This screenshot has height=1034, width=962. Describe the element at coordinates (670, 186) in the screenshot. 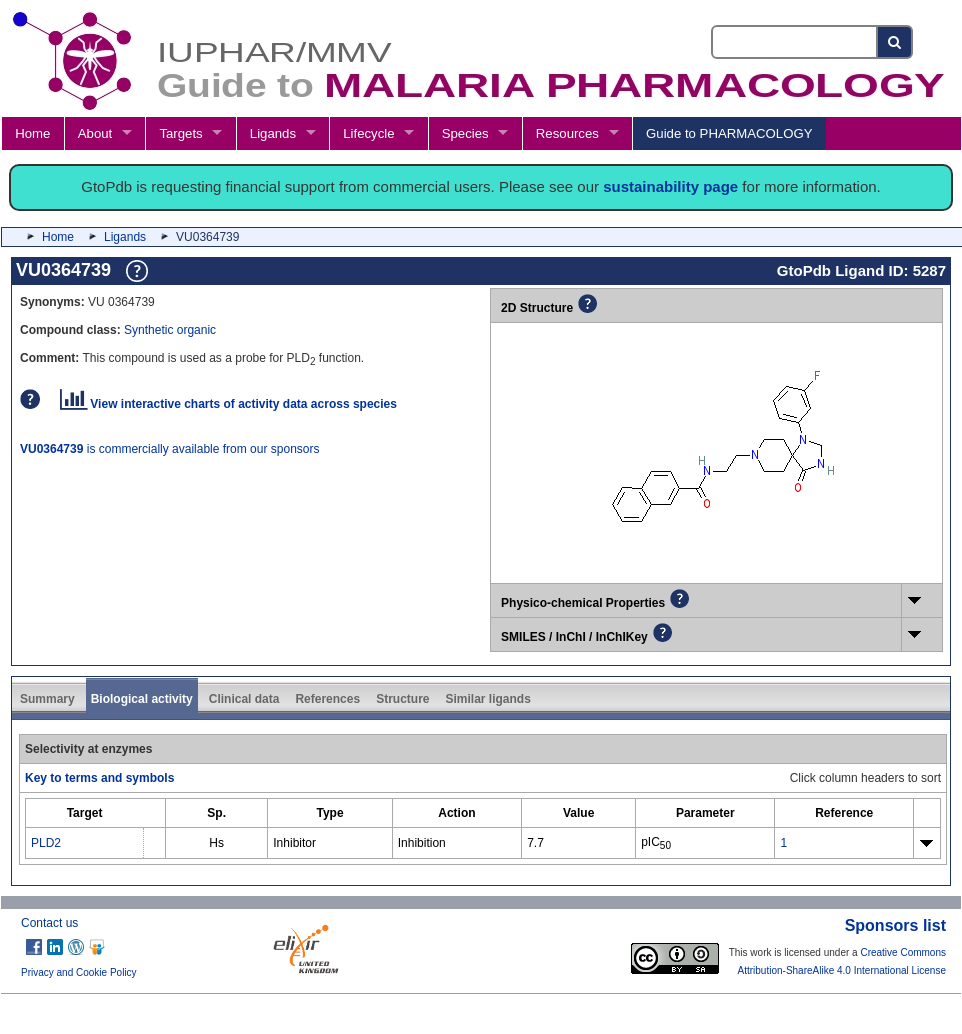

I see `sustainability page` at that location.